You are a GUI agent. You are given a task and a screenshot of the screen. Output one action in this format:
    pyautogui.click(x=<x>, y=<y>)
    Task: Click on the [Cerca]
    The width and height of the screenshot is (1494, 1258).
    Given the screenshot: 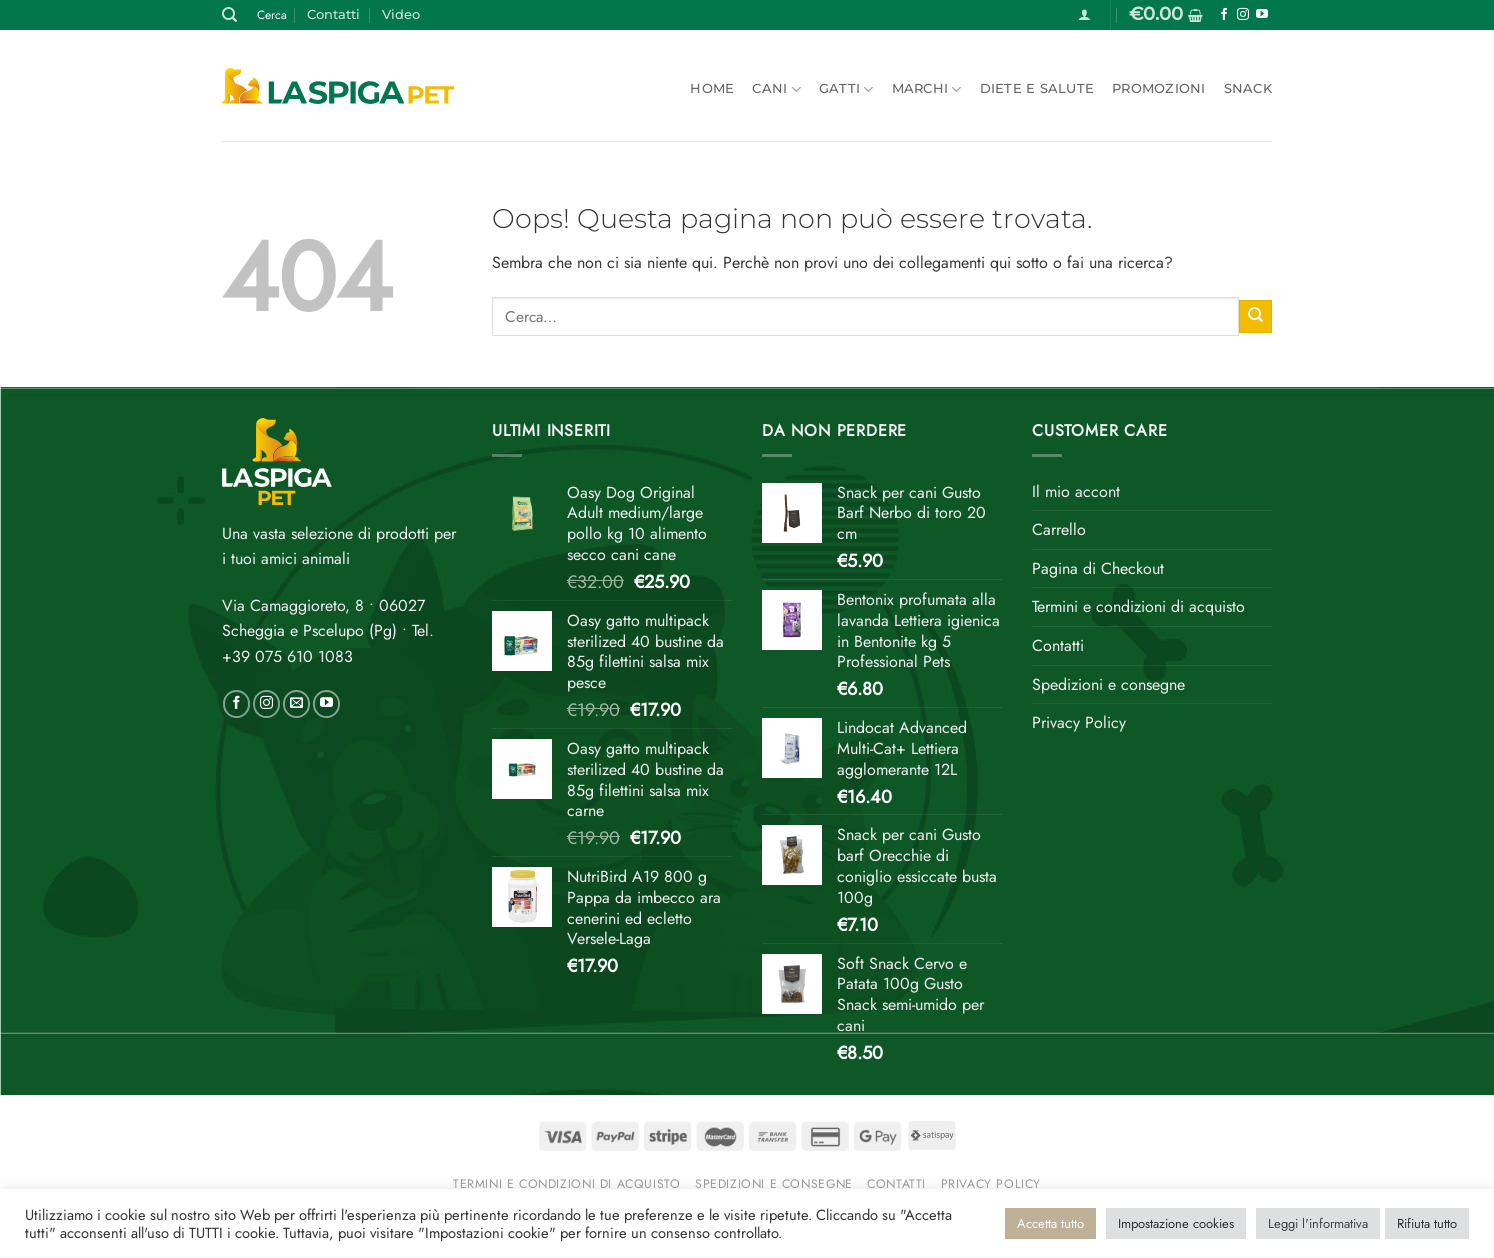 What is the action you would take?
    pyautogui.click(x=229, y=15)
    